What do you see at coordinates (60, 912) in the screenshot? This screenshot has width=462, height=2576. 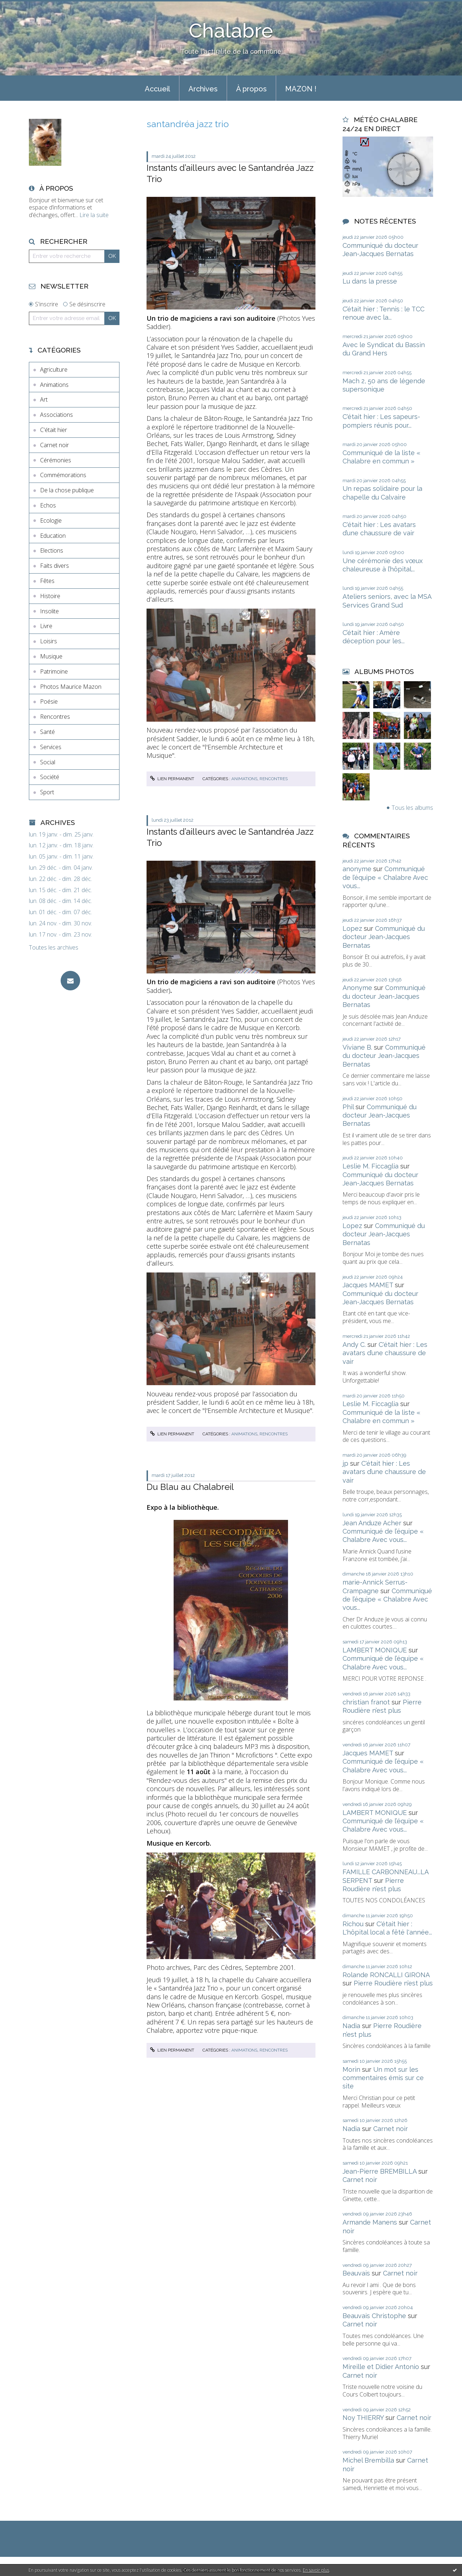 I see `lun. 01 déc. - dim. 07 déc.` at bounding box center [60, 912].